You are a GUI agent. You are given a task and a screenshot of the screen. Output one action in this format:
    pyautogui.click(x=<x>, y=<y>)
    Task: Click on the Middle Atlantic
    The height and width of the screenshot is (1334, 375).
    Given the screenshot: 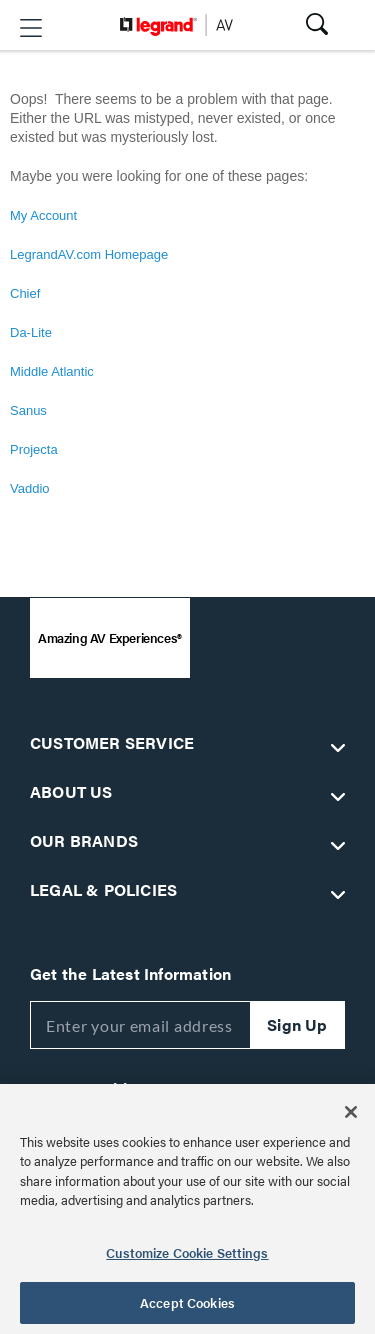 What is the action you would take?
    pyautogui.click(x=52, y=371)
    